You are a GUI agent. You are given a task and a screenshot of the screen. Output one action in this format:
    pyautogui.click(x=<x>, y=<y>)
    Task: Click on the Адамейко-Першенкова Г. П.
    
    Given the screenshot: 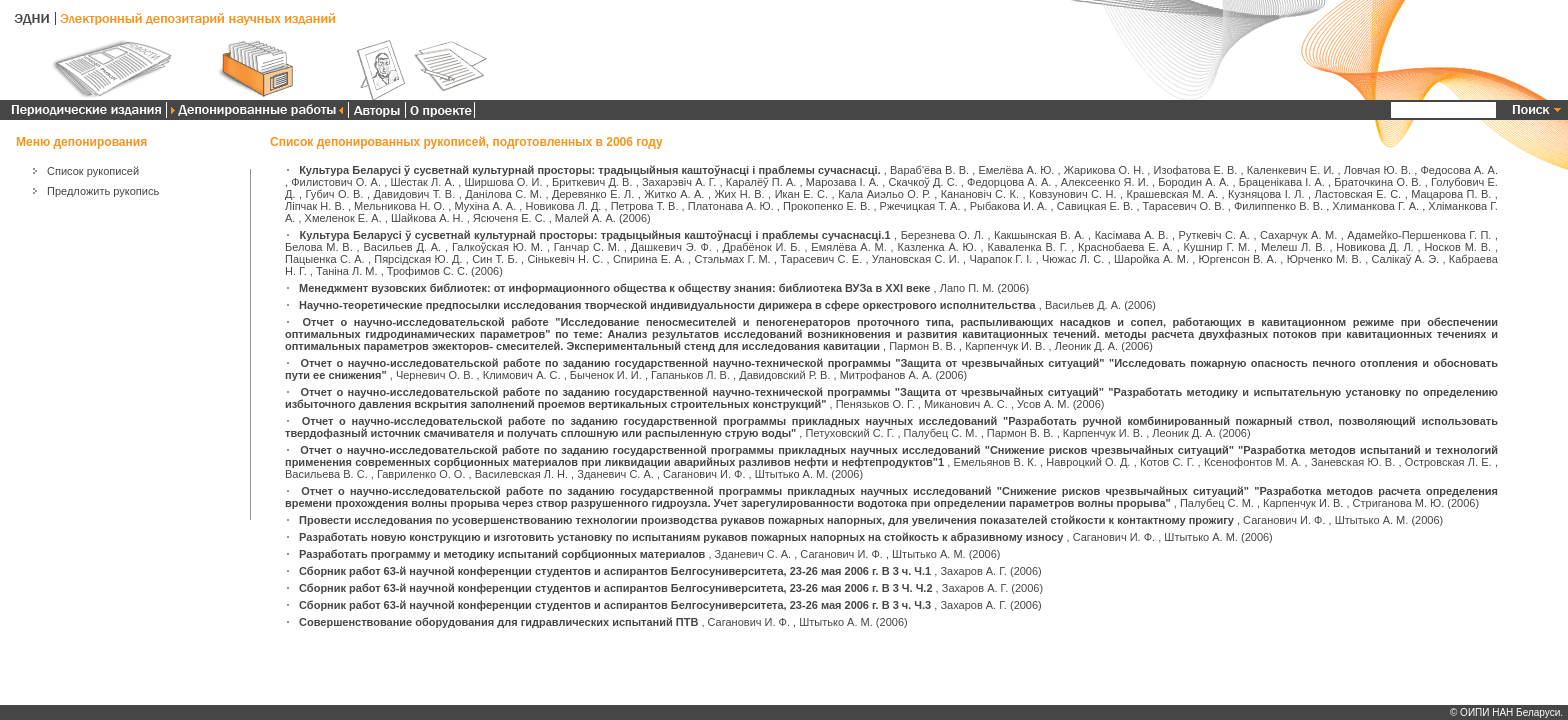 What is the action you would take?
    pyautogui.click(x=1419, y=235)
    